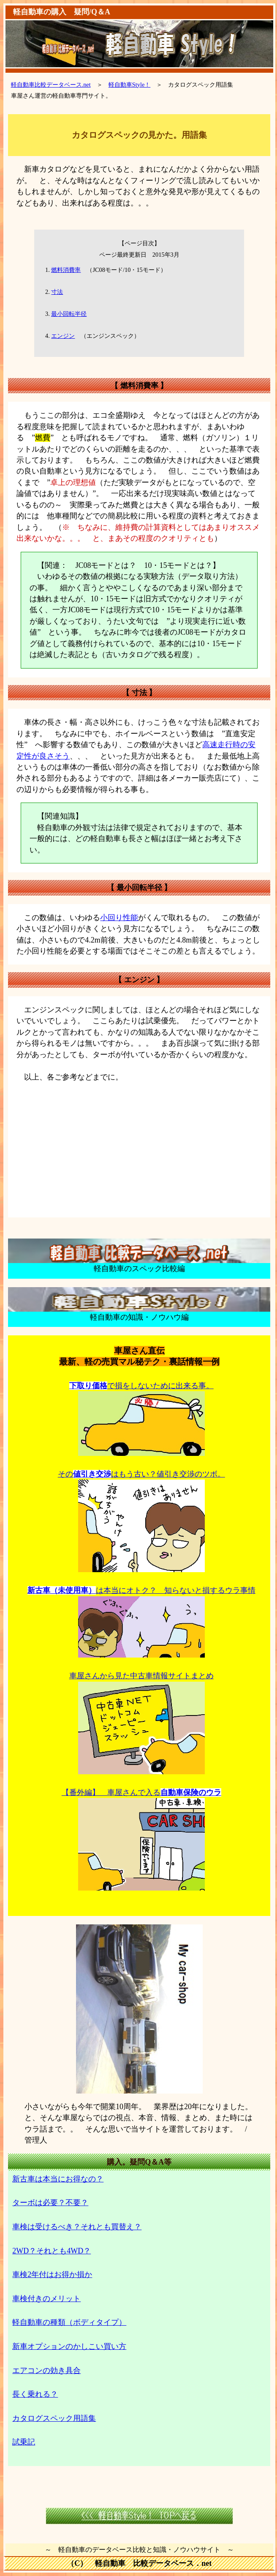  Describe the element at coordinates (46, 2298) in the screenshot. I see `車検付きのメリット` at that location.